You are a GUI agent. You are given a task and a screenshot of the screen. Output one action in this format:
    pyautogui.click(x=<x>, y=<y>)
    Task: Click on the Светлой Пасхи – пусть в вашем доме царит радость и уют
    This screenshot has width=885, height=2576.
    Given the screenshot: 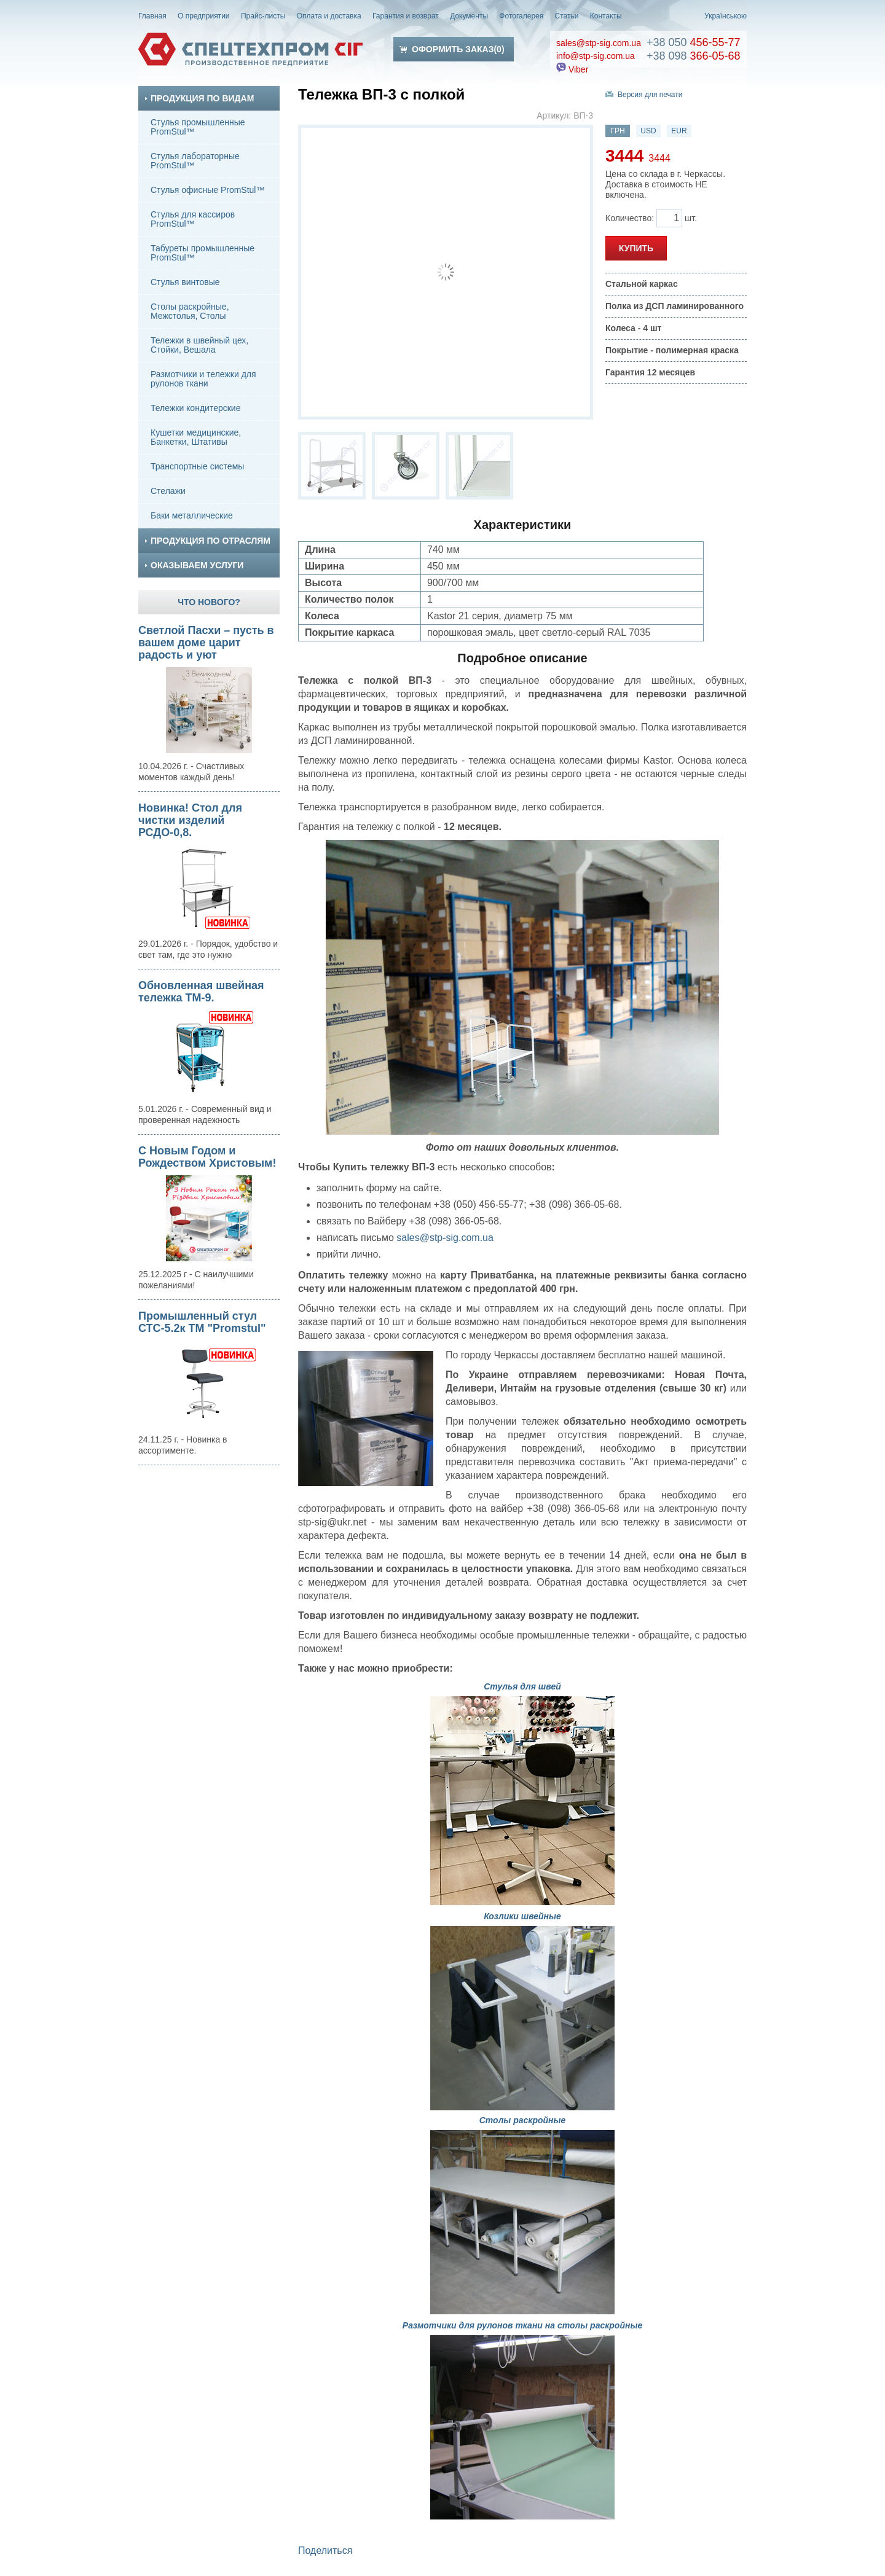 What is the action you would take?
    pyautogui.click(x=206, y=642)
    